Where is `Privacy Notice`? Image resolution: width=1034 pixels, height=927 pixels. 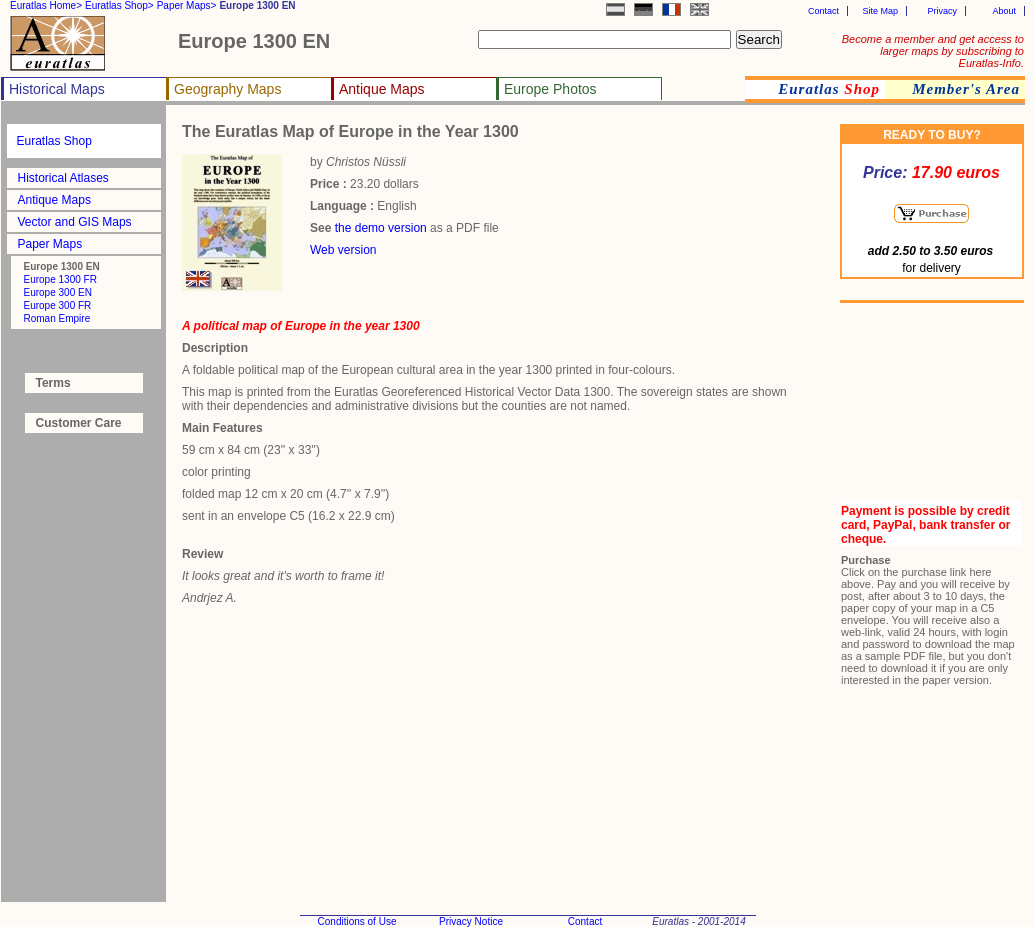 Privacy Notice is located at coordinates (471, 921).